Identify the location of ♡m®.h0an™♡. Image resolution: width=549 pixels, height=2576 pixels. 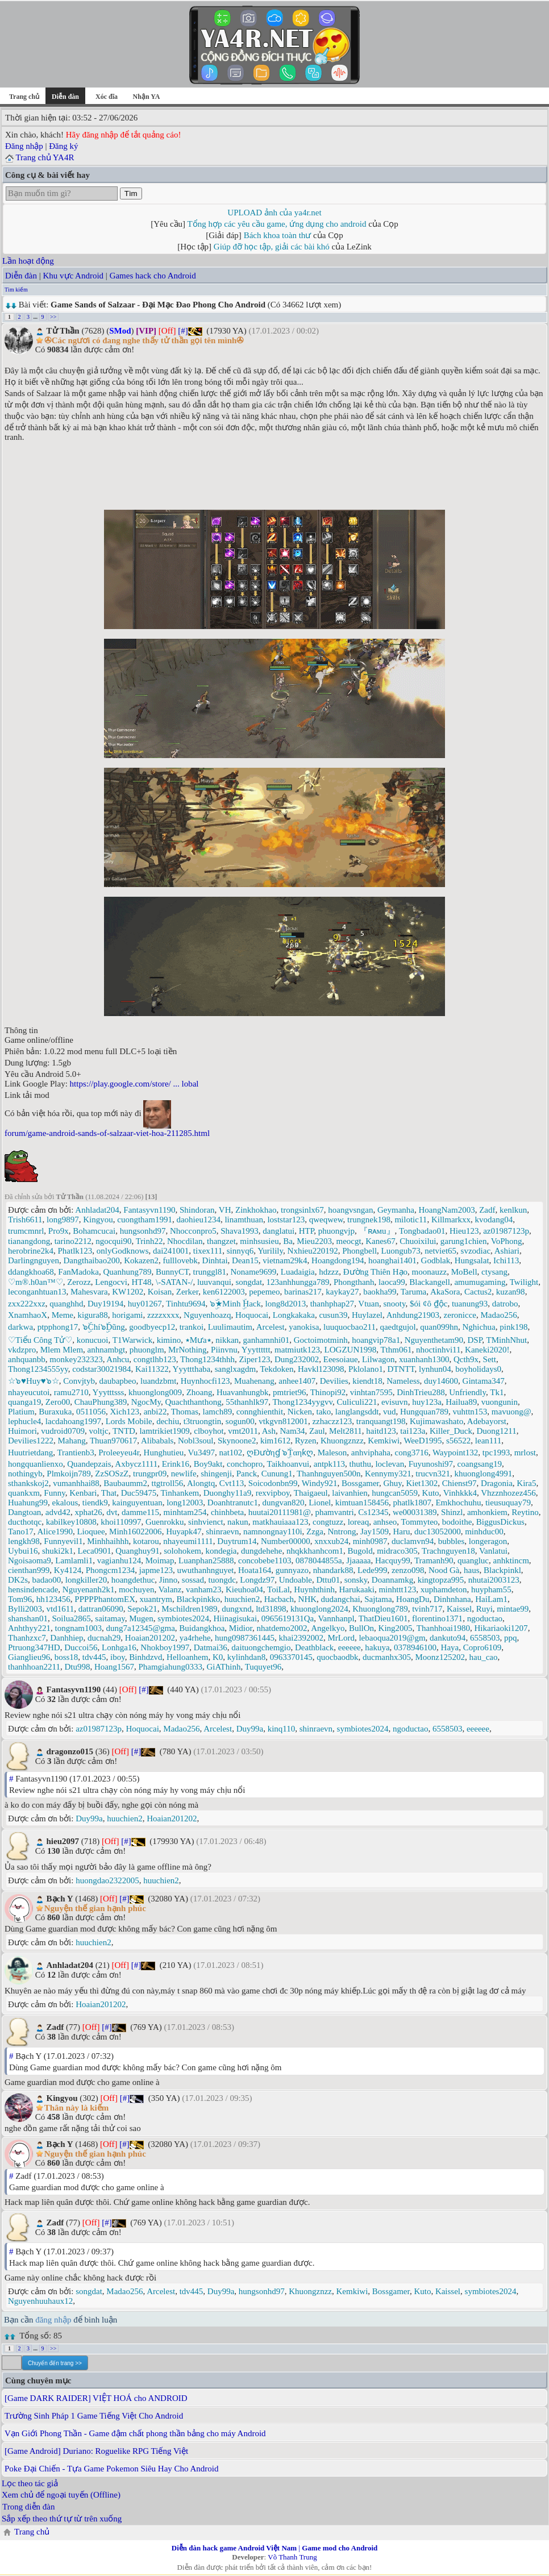
(35, 1282).